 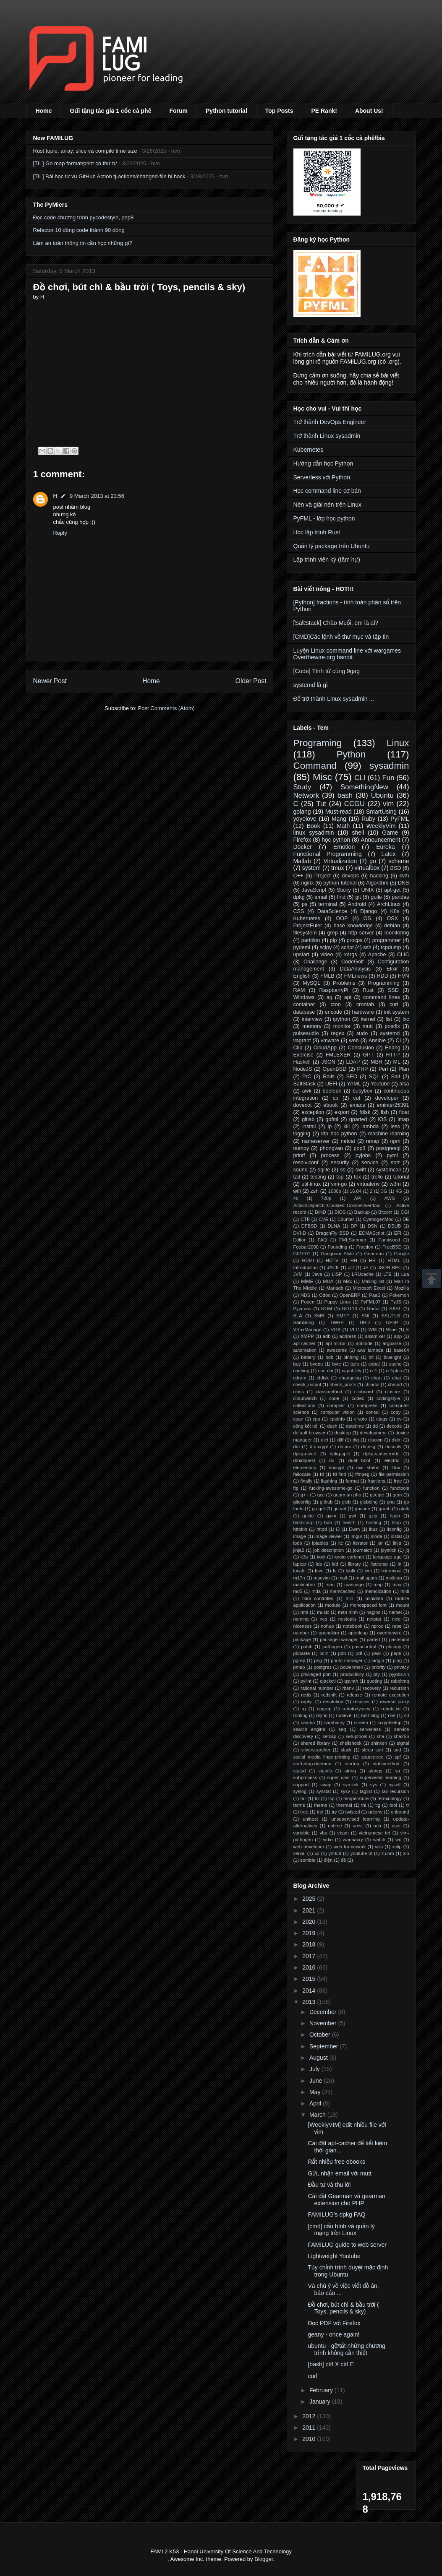 What do you see at coordinates (358, 1398) in the screenshot?
I see `codec` at bounding box center [358, 1398].